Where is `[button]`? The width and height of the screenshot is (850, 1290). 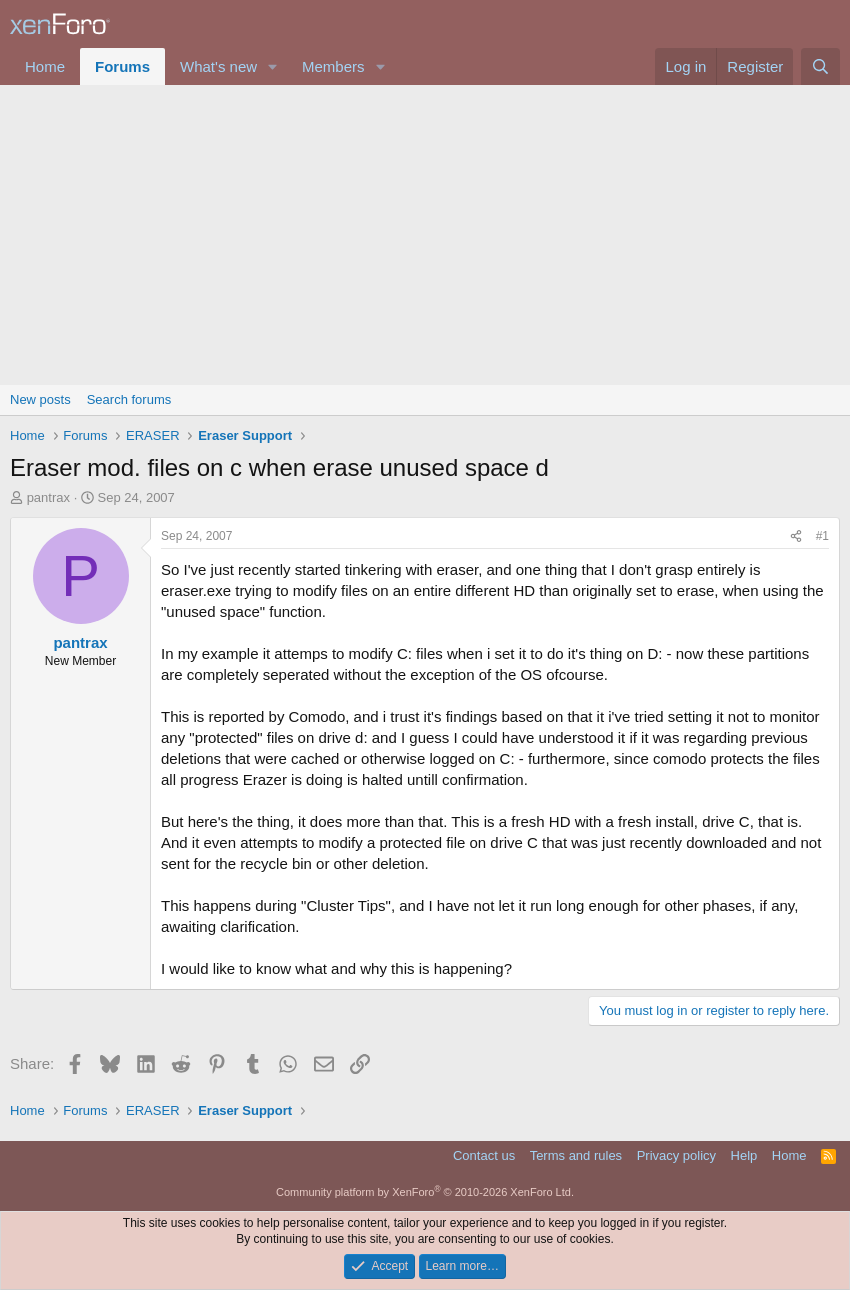 [button] is located at coordinates (273, 66).